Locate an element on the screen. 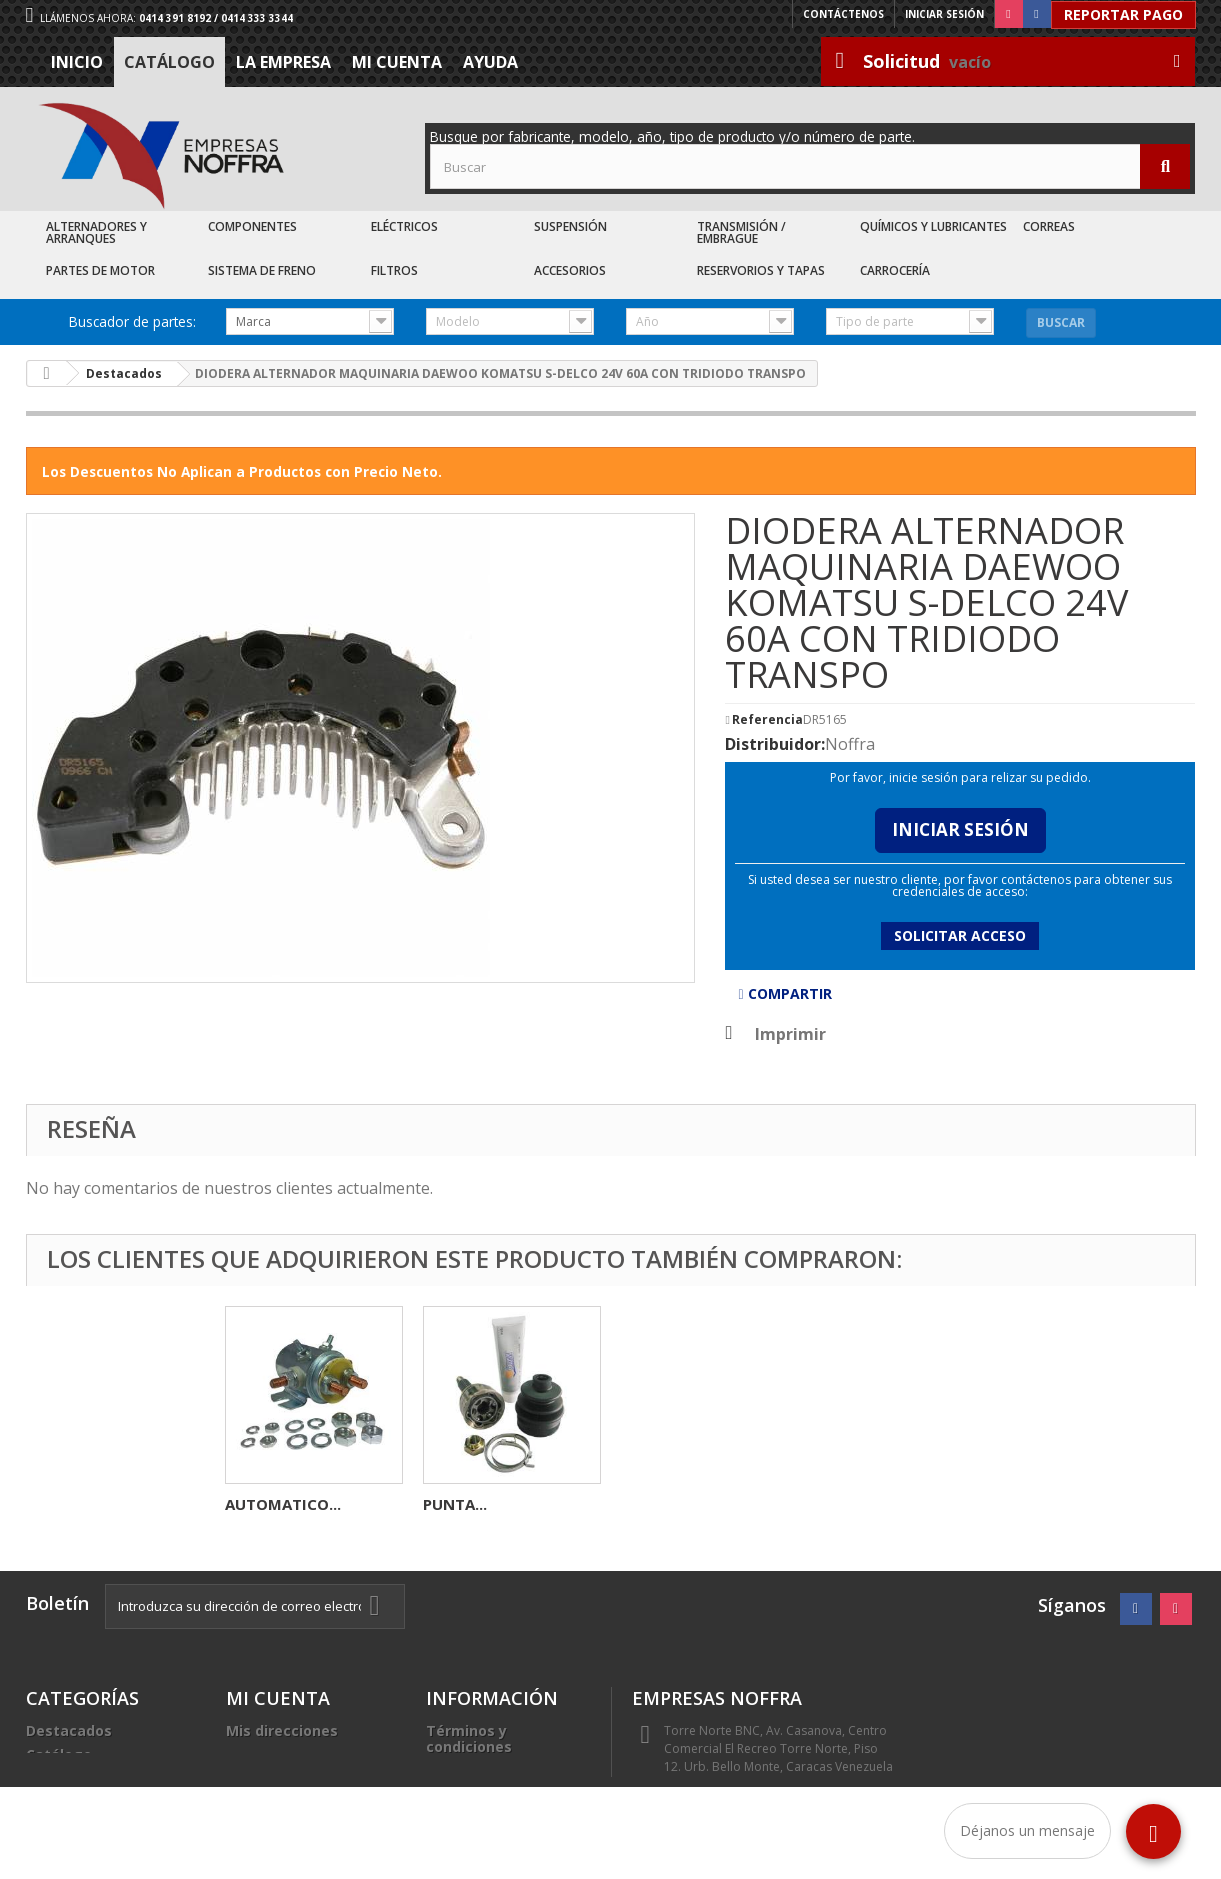  Alternadores y Arranques is located at coordinates (96, 232).